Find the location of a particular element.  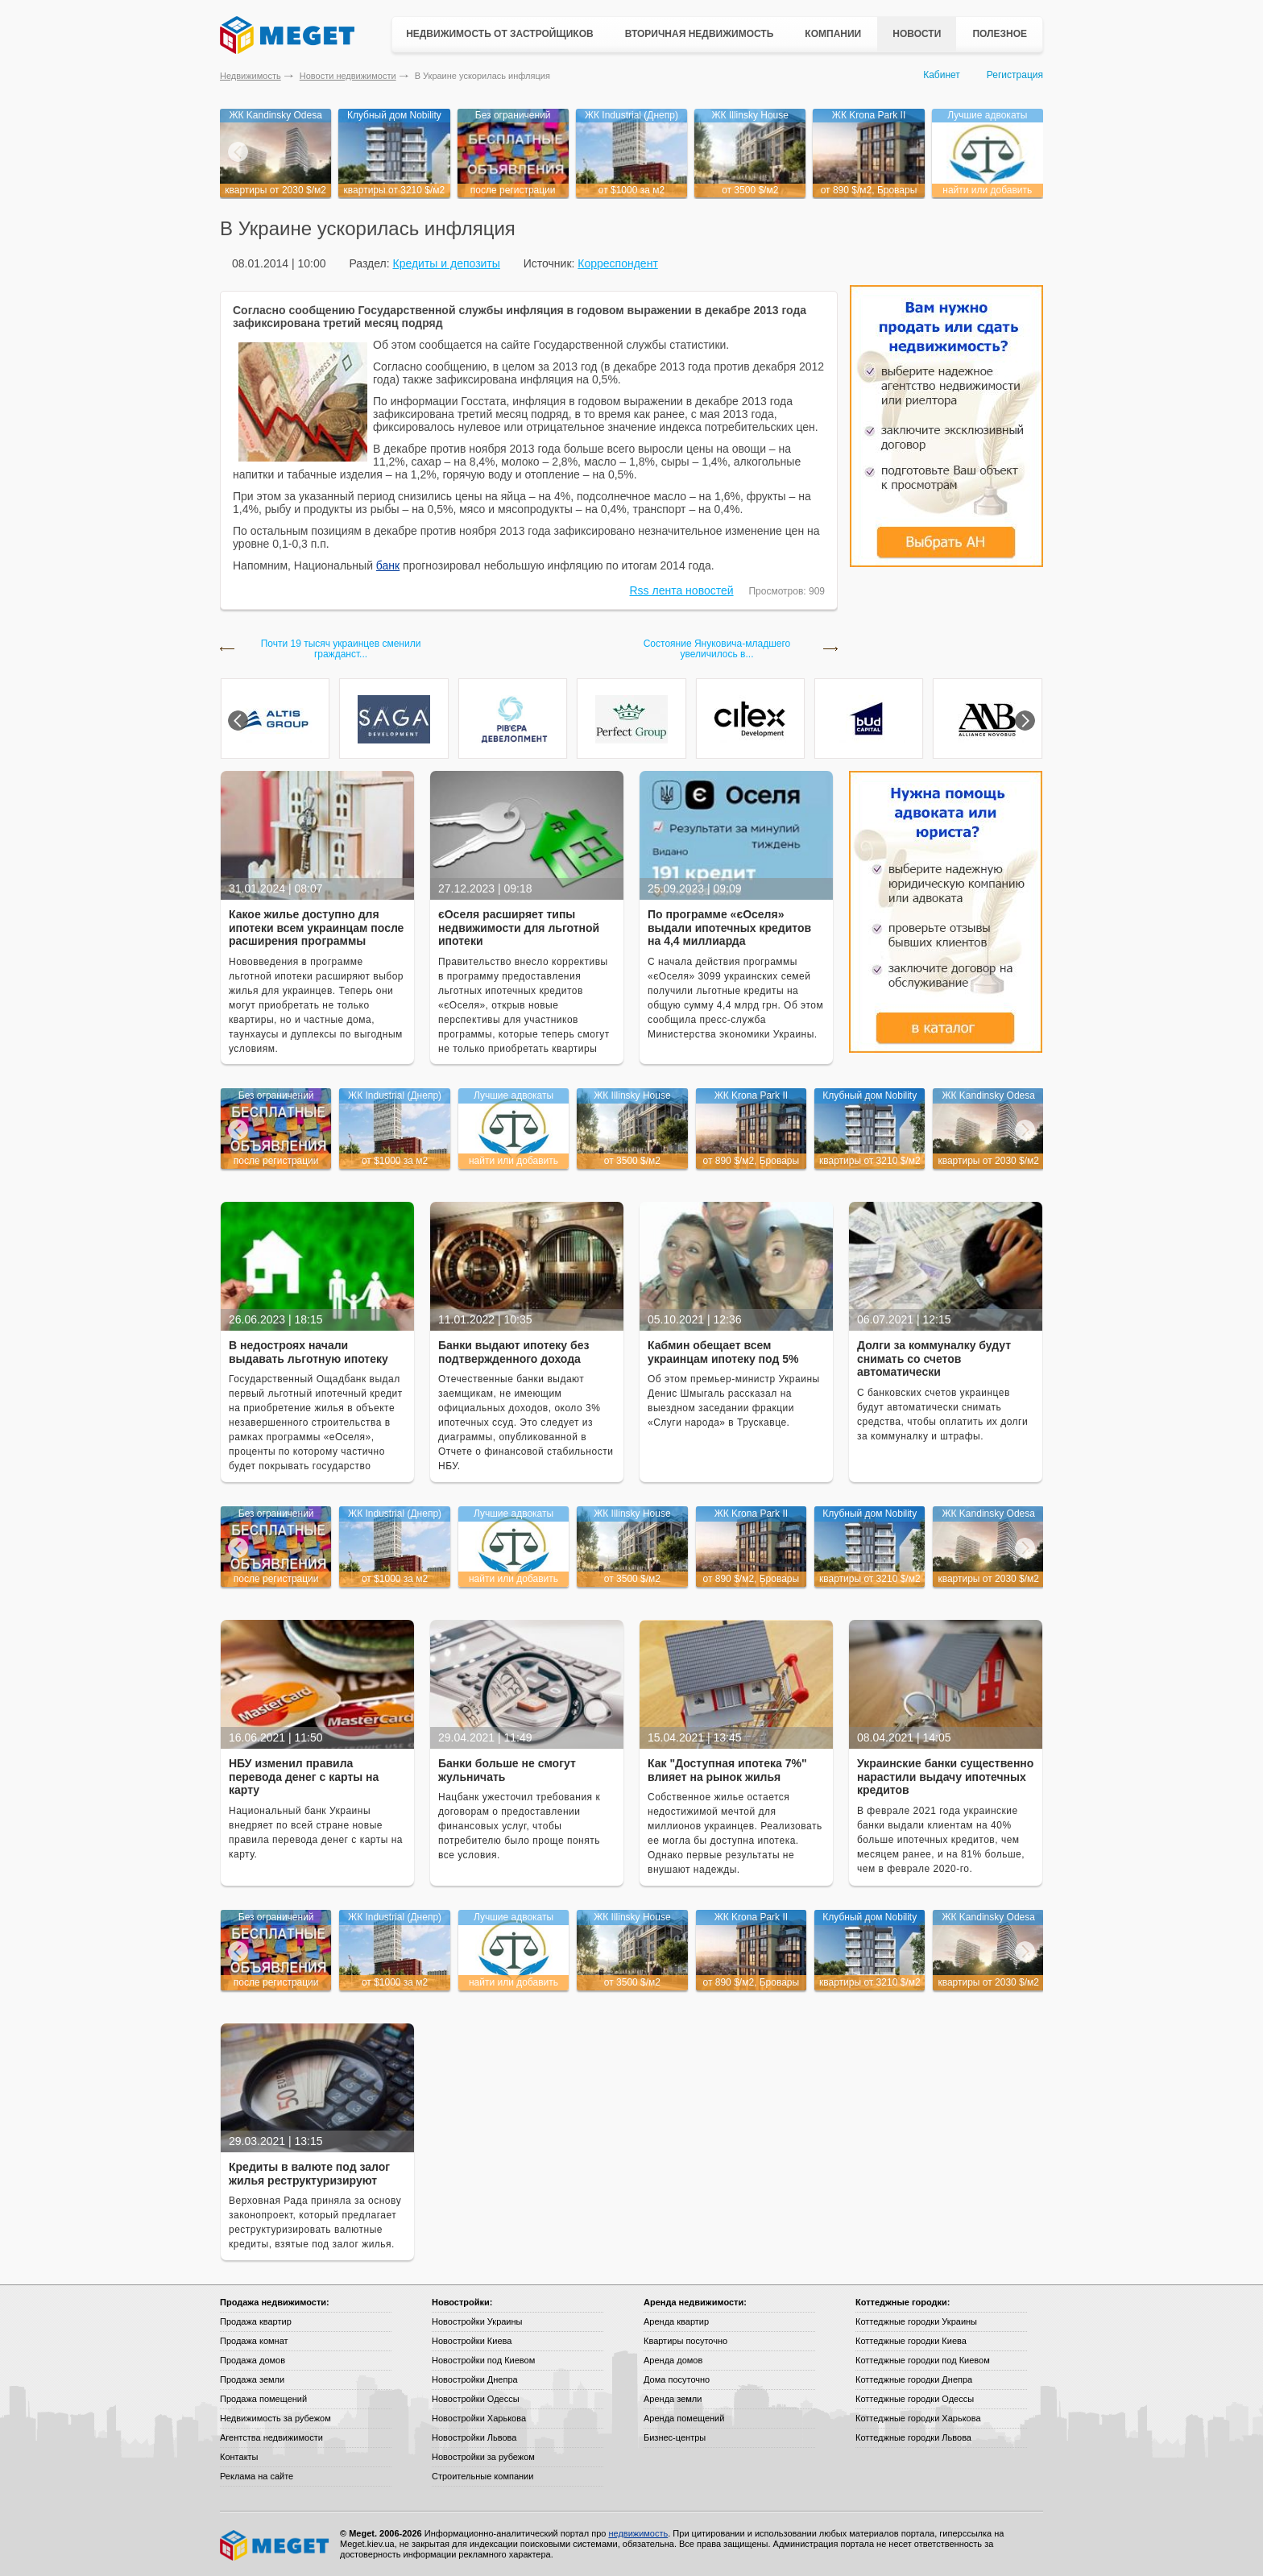

Коттеджные городки Украины is located at coordinates (916, 2321).